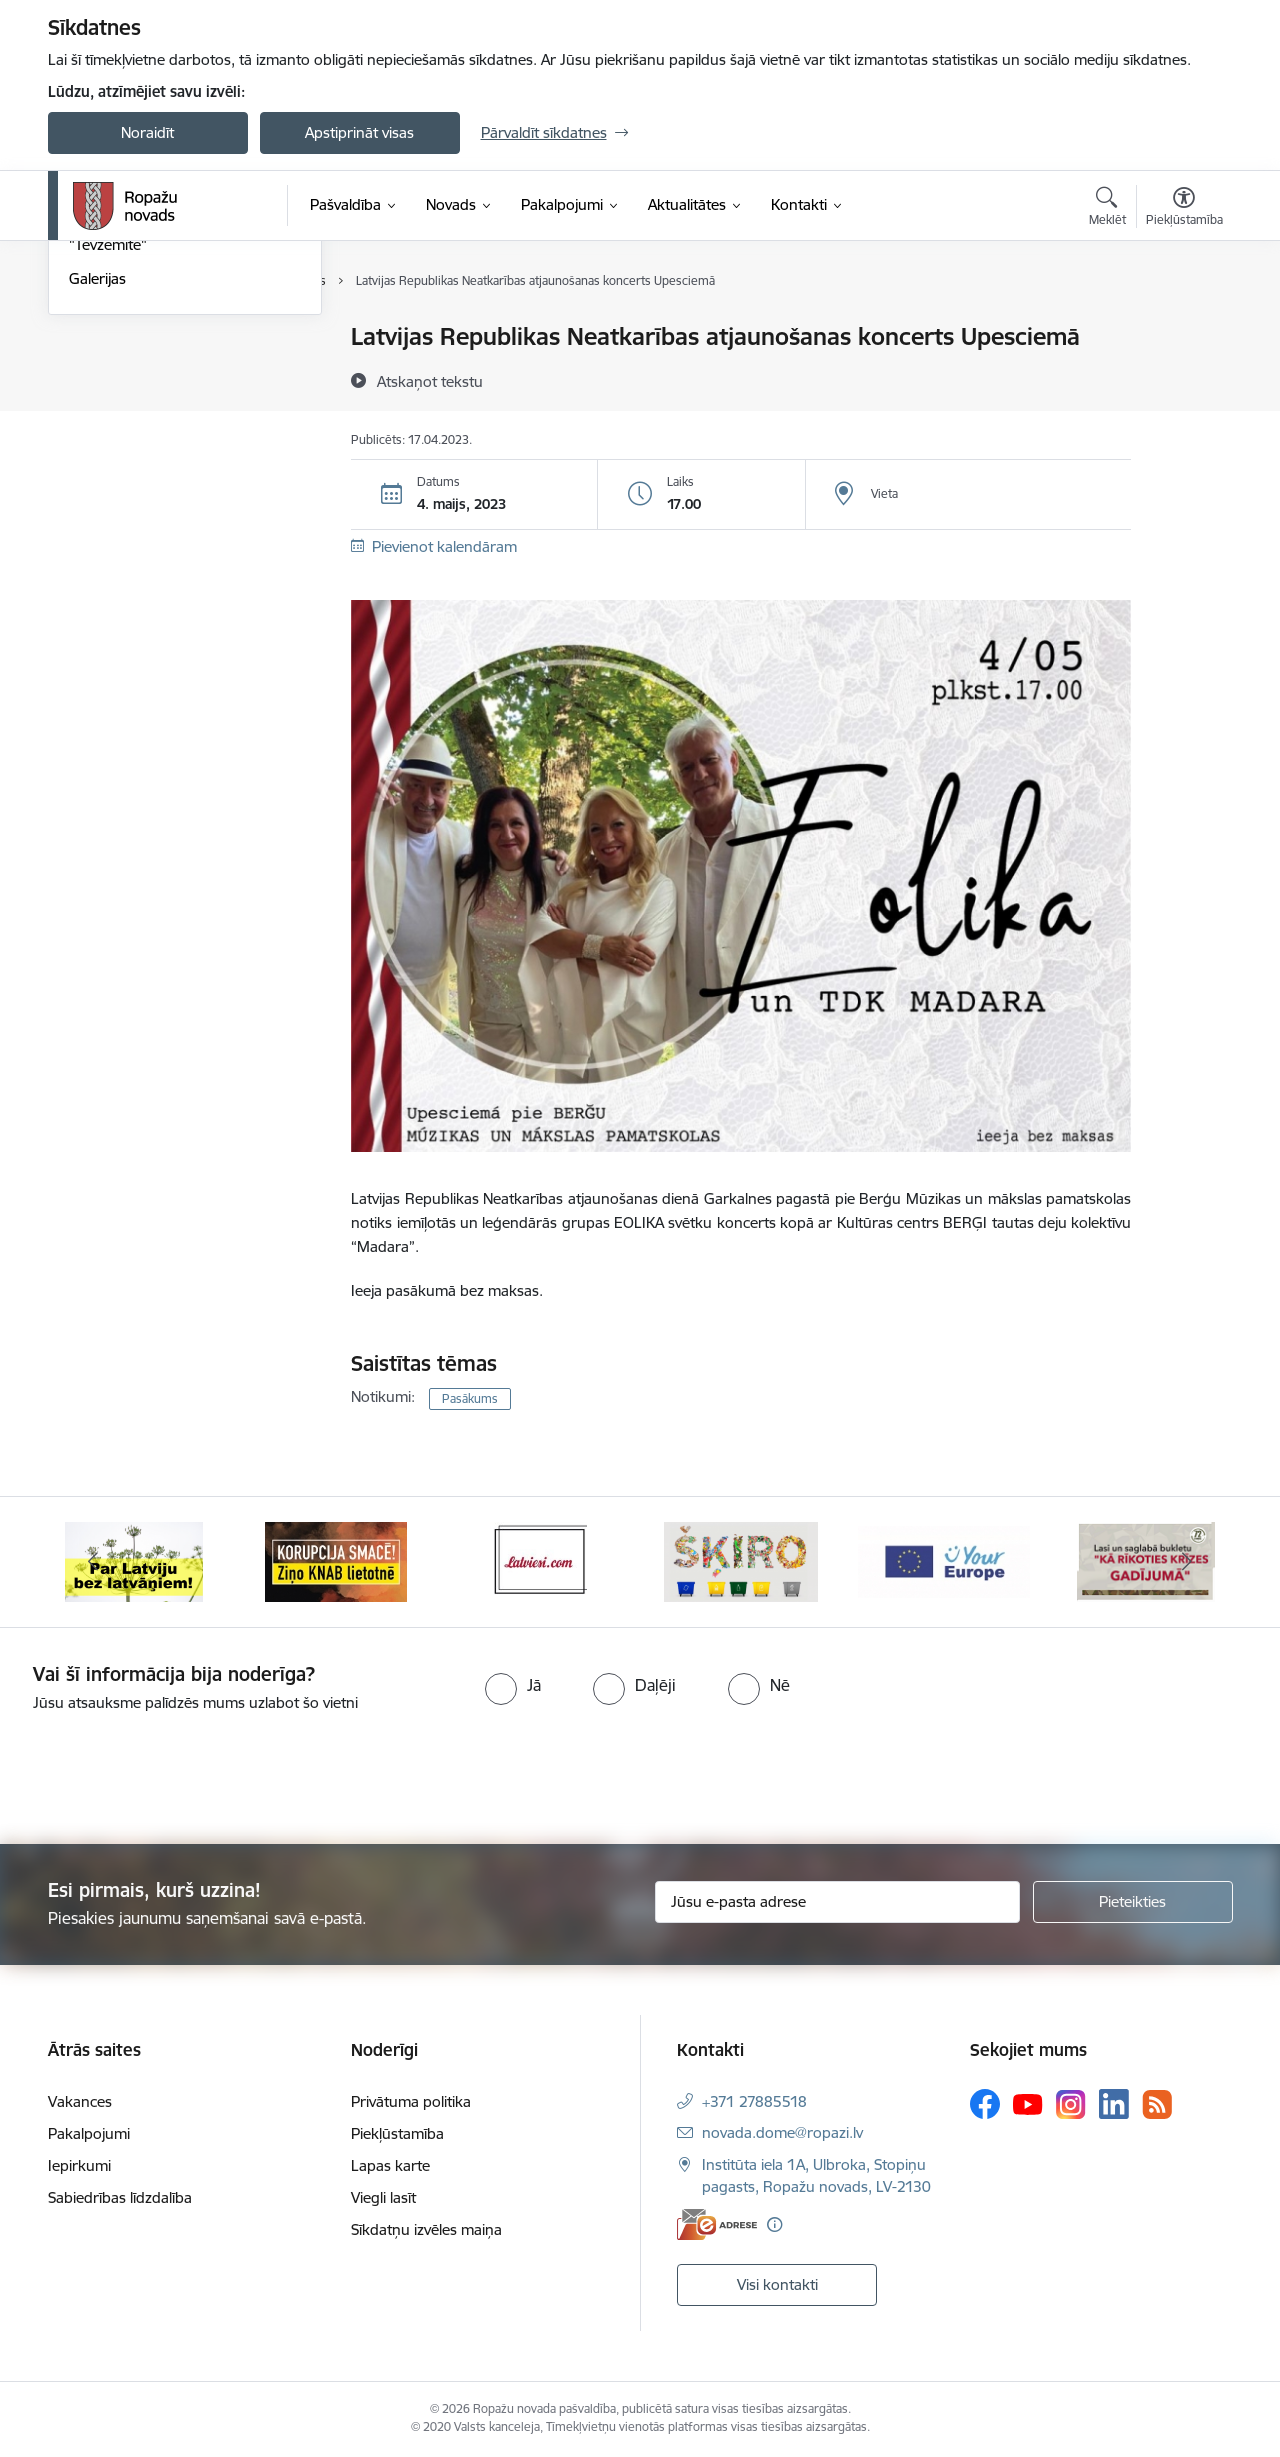 The height and width of the screenshot is (2457, 1280). I want to click on [Jūsu e-pasta adrese], so click(837, 1902).